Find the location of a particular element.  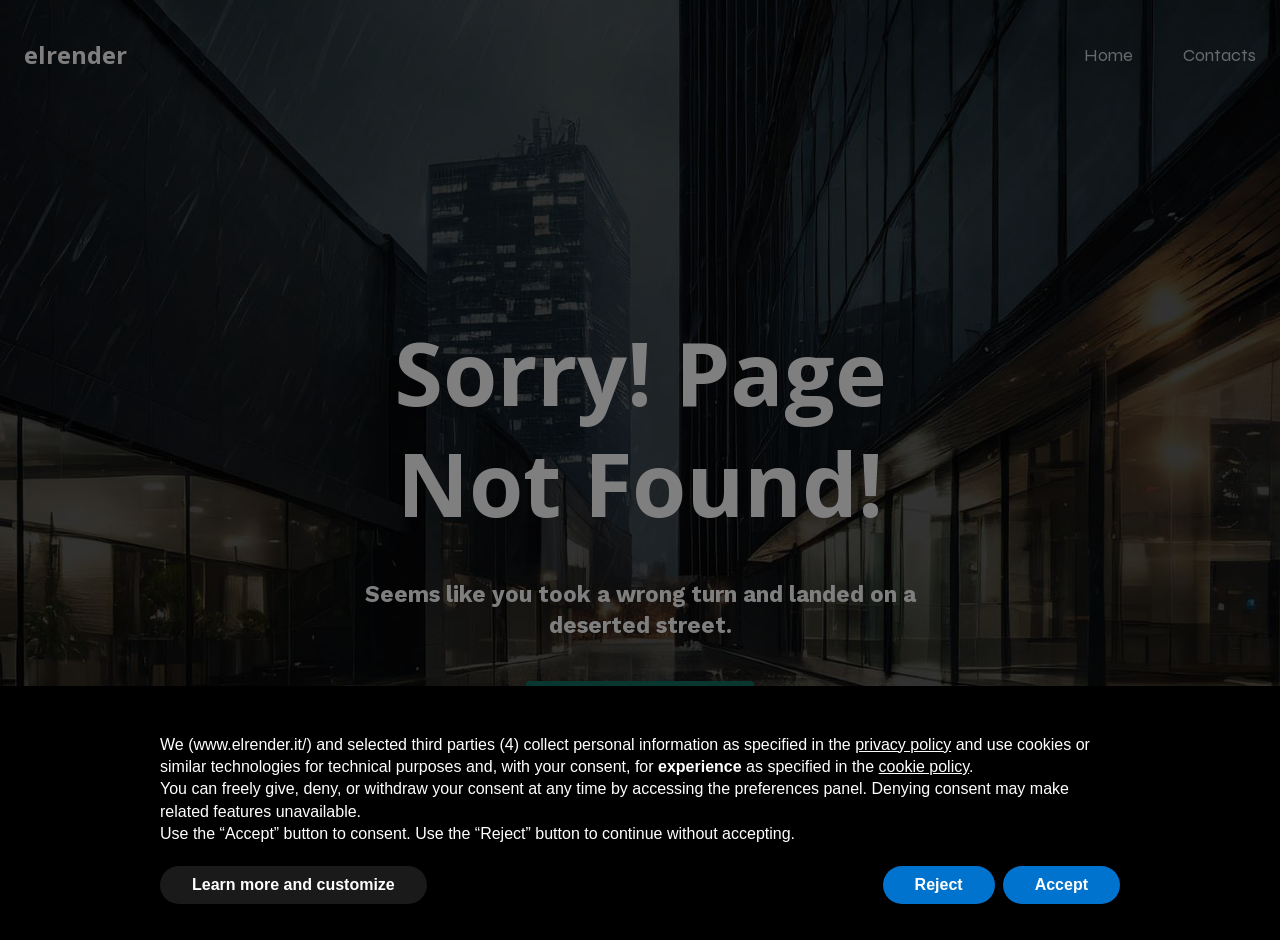

cookie policy [button] is located at coordinates (924, 766).